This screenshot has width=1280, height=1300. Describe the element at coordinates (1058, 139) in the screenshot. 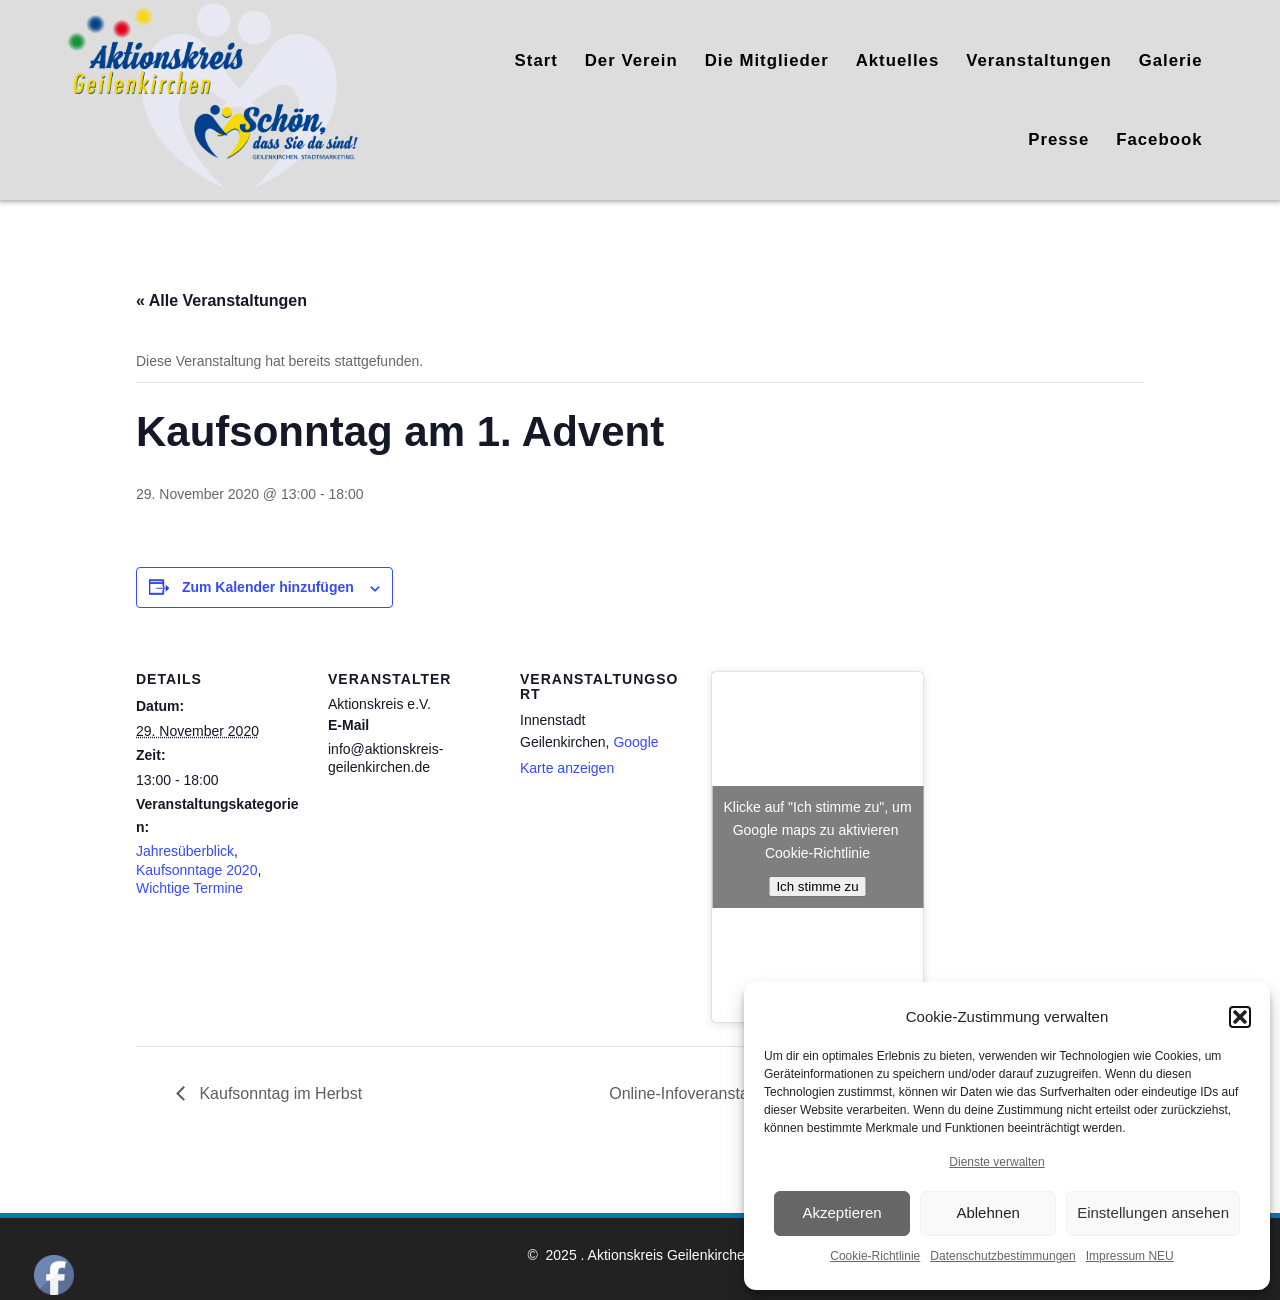

I see `Presse` at that location.